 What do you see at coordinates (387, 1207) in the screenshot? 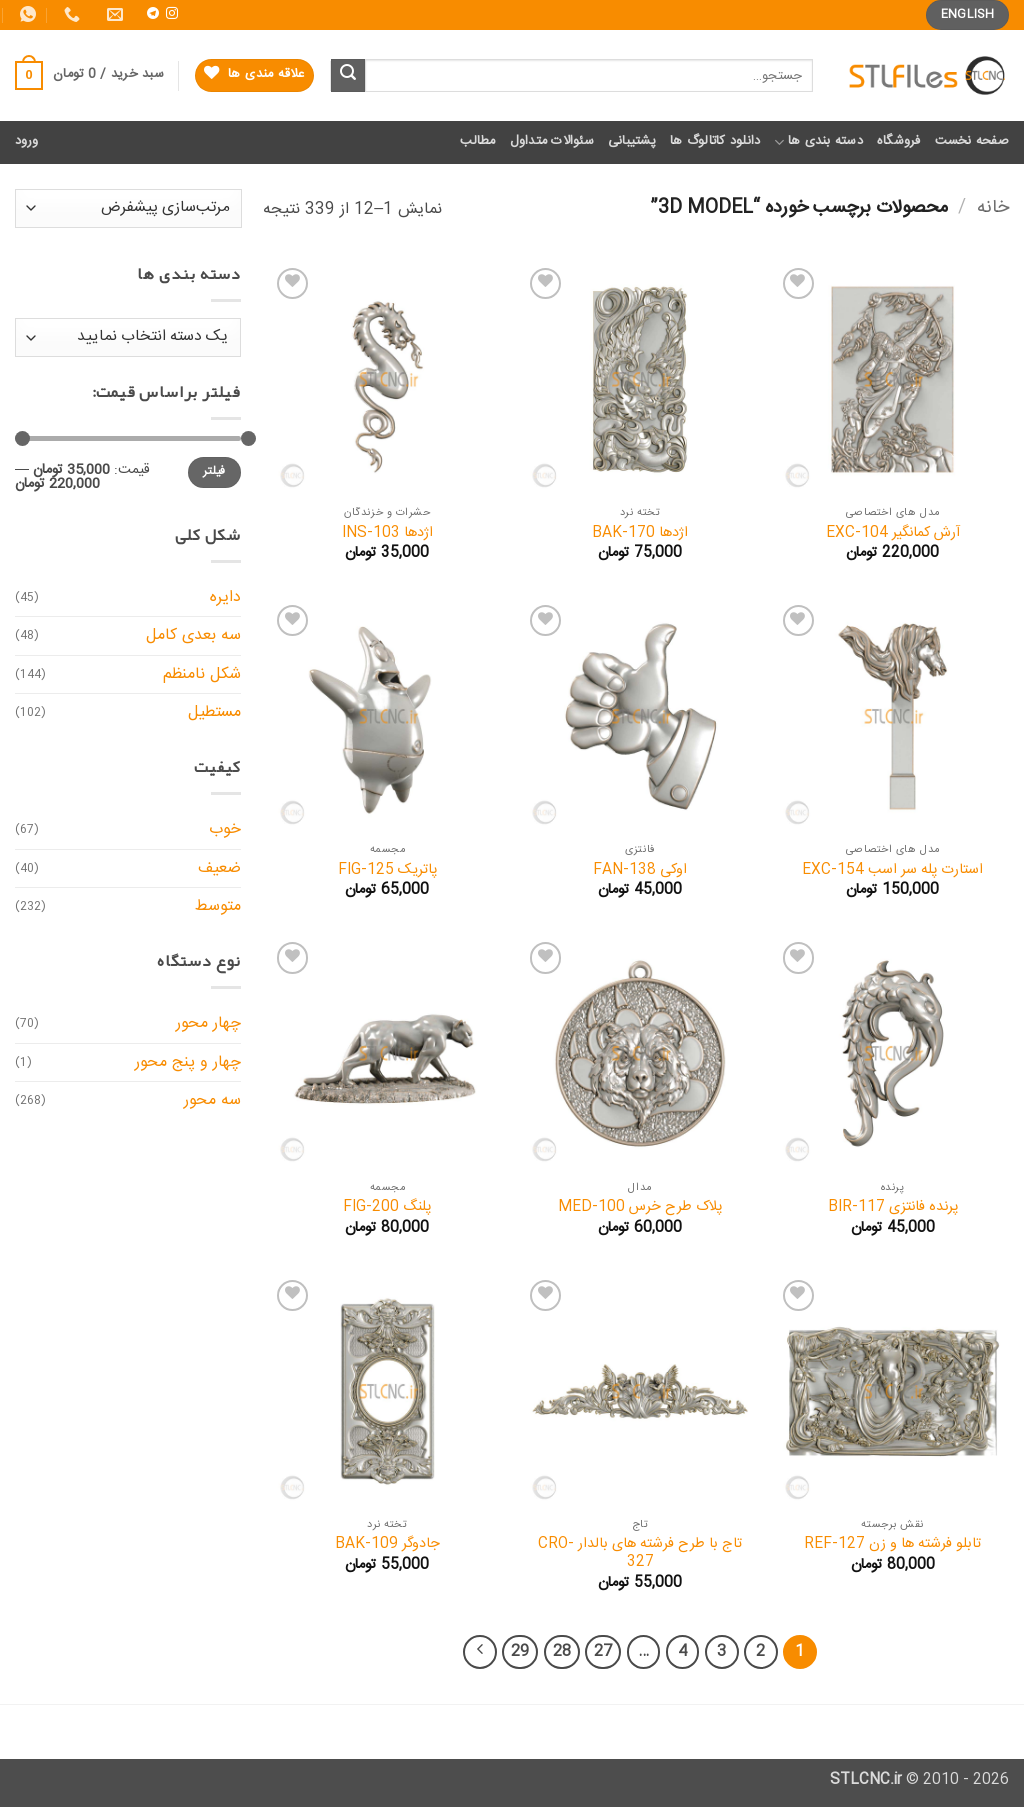
I see `پلنگ FIG-200` at bounding box center [387, 1207].